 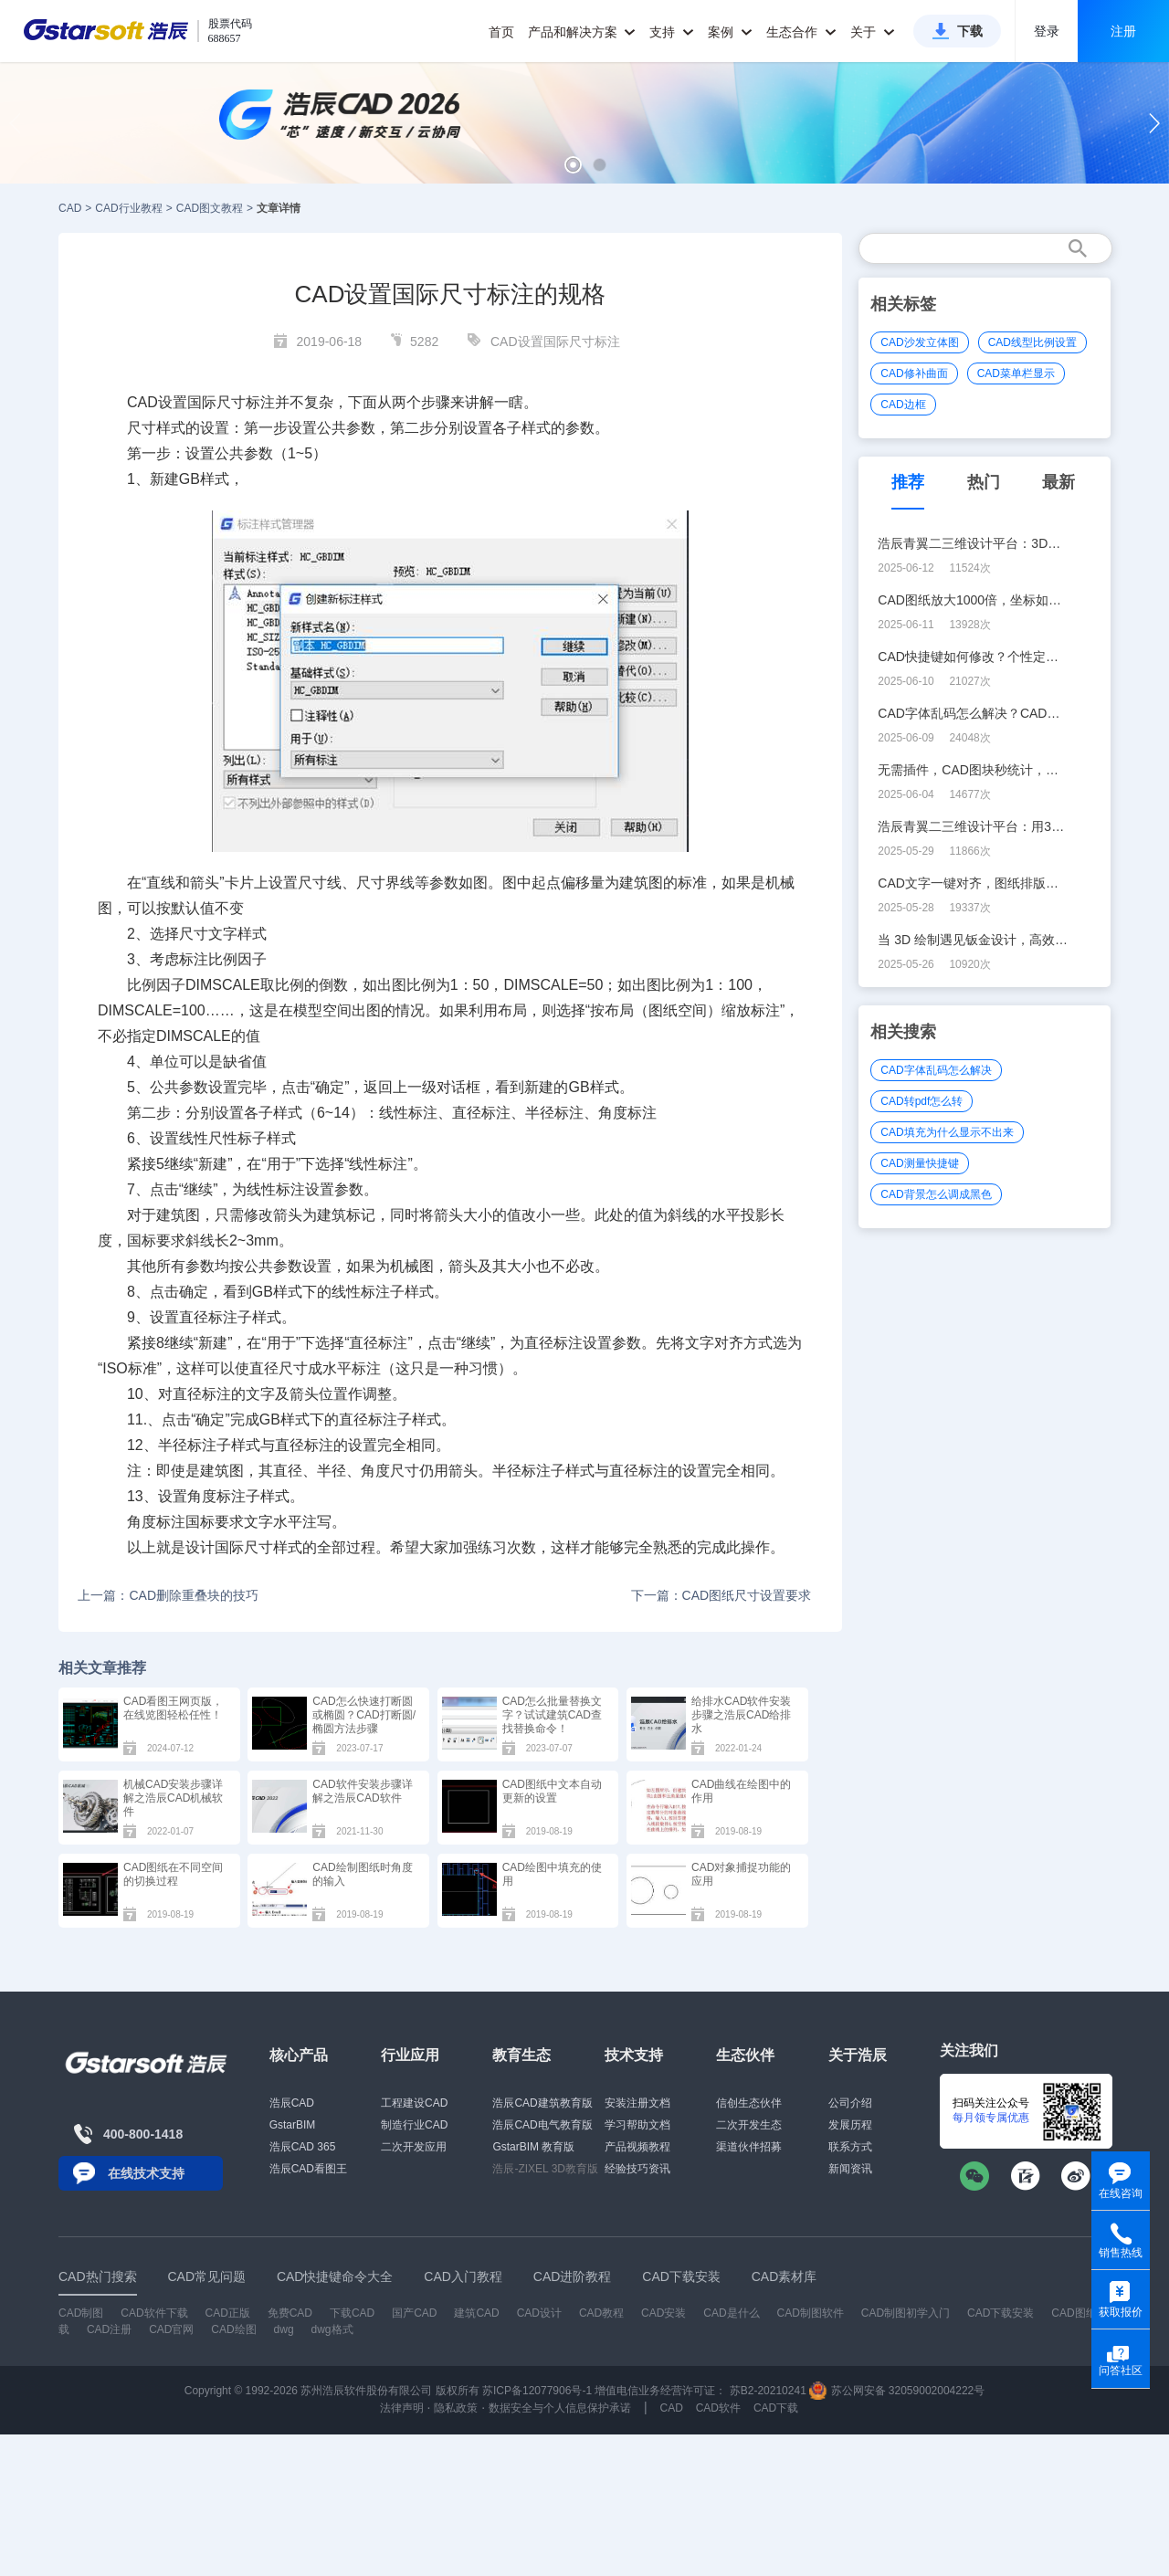 What do you see at coordinates (850, 2103) in the screenshot?
I see `公司介绍` at bounding box center [850, 2103].